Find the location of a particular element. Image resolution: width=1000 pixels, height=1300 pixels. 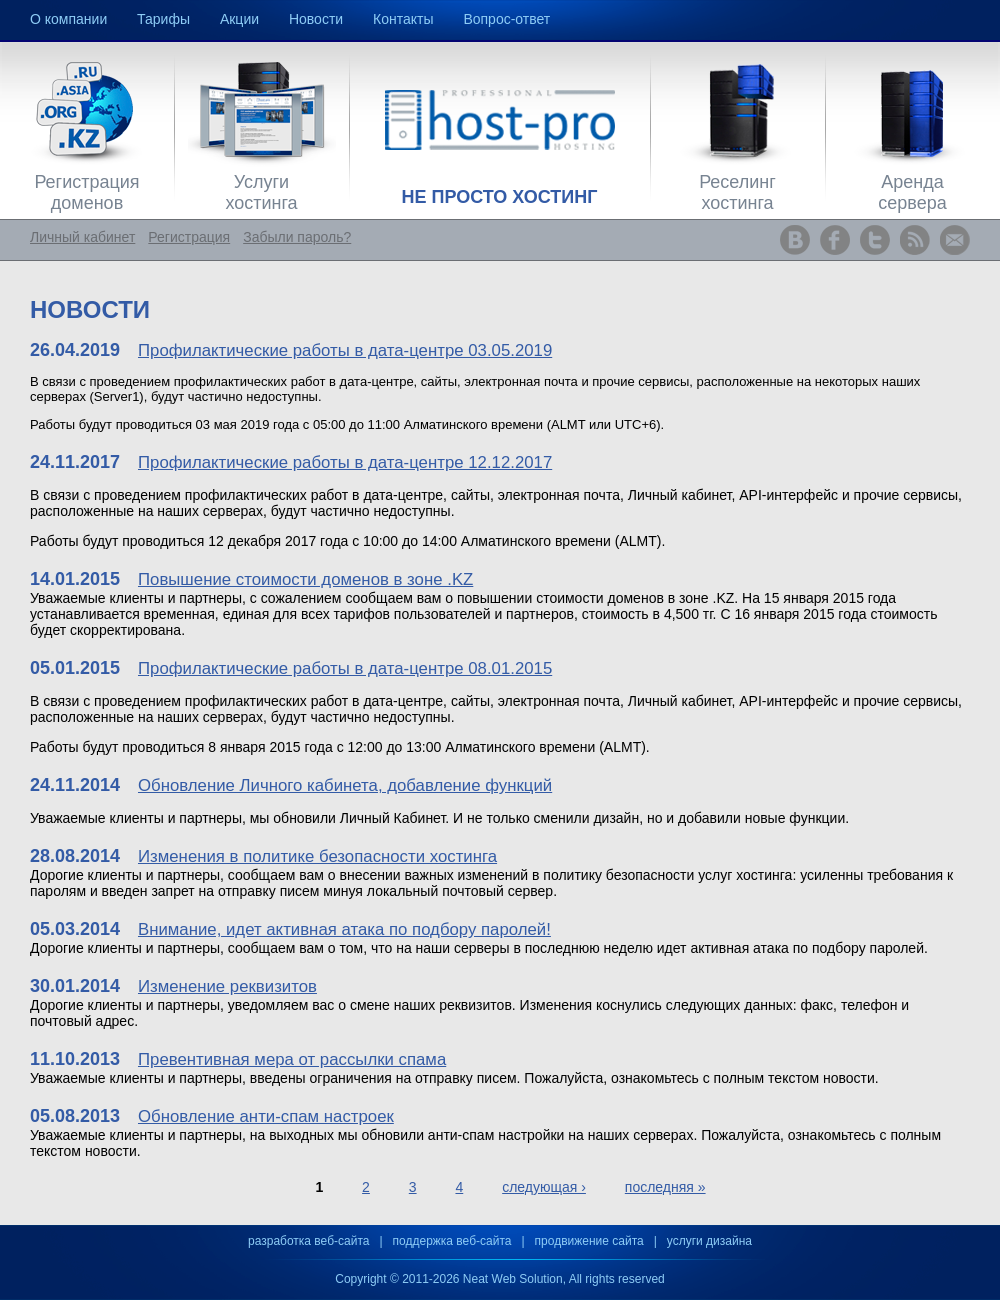

www.host-pro.kz RSS is located at coordinates (915, 240).